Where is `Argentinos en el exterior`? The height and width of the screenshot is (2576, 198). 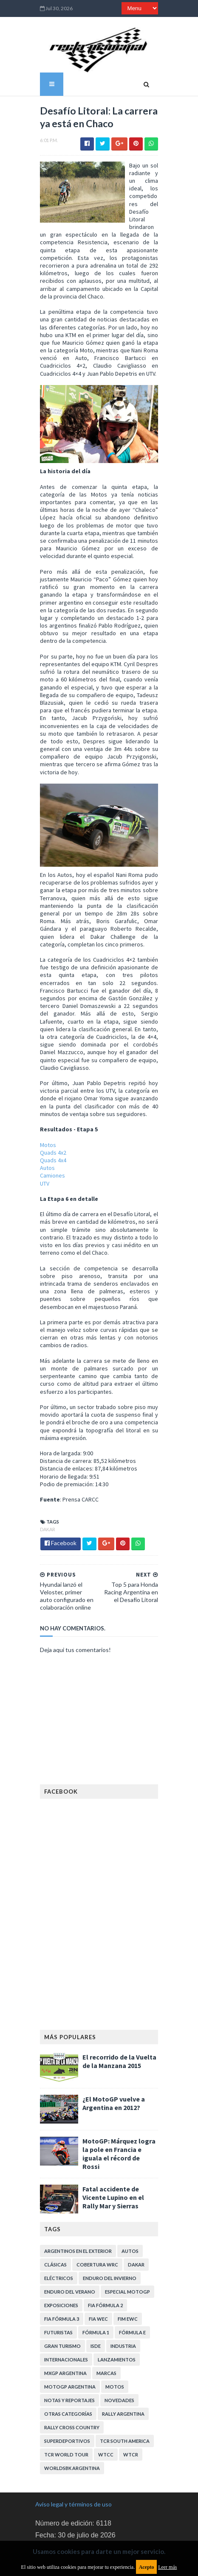
Argentinos en el exterior is located at coordinates (73, 2196).